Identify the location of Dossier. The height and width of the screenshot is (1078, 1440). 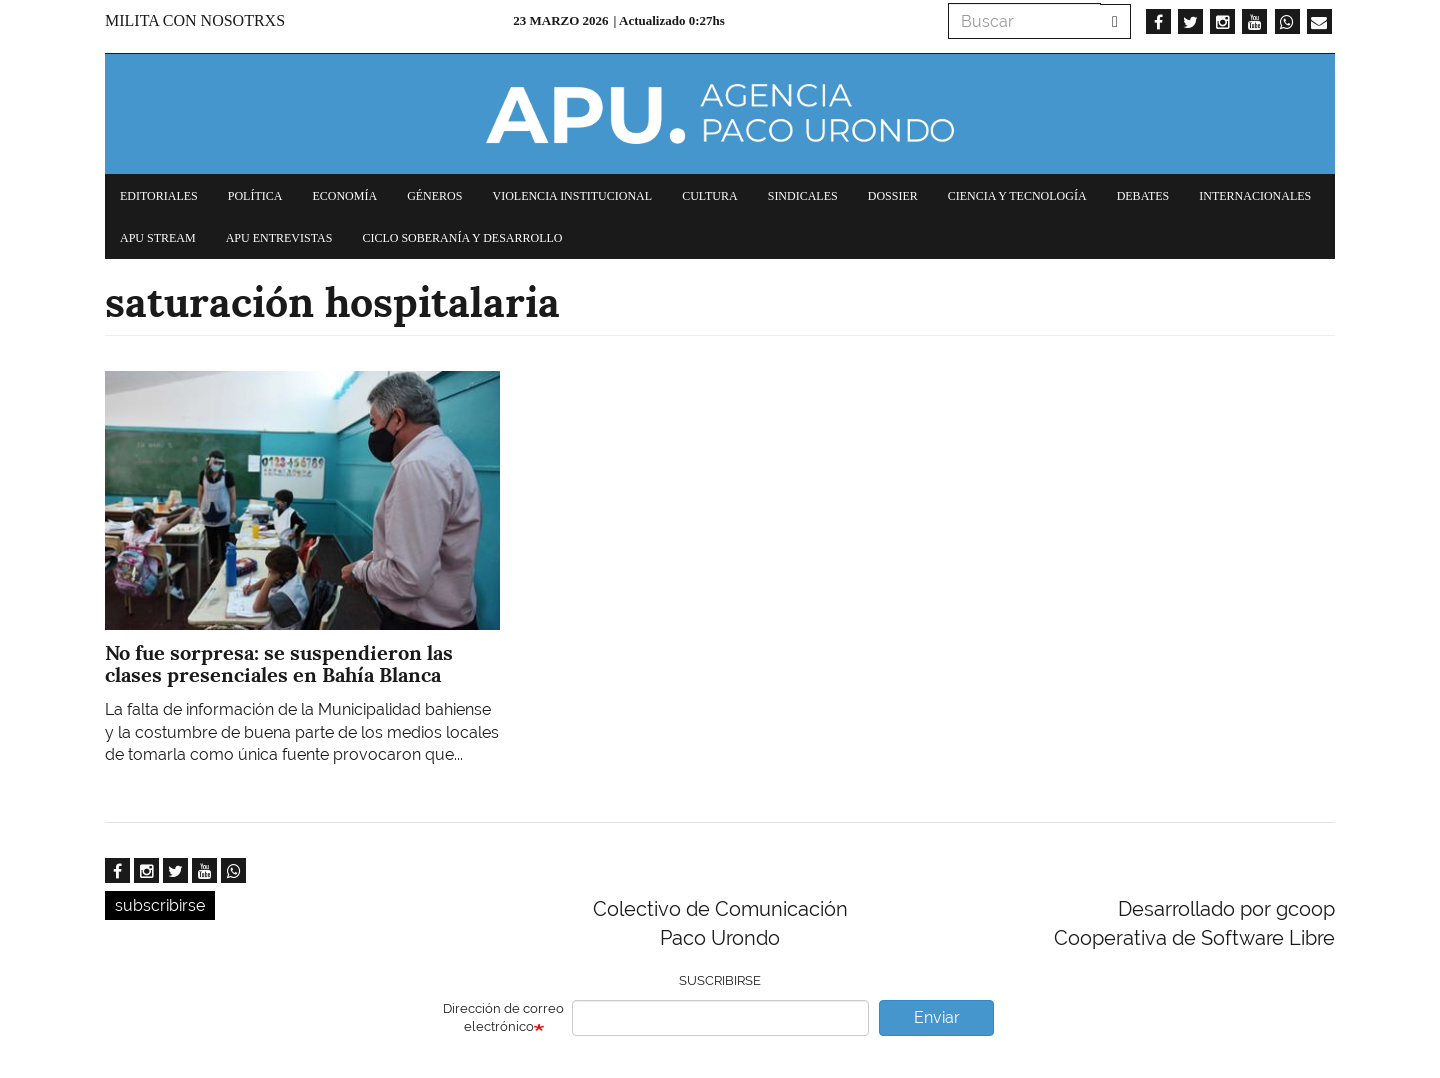
(893, 196).